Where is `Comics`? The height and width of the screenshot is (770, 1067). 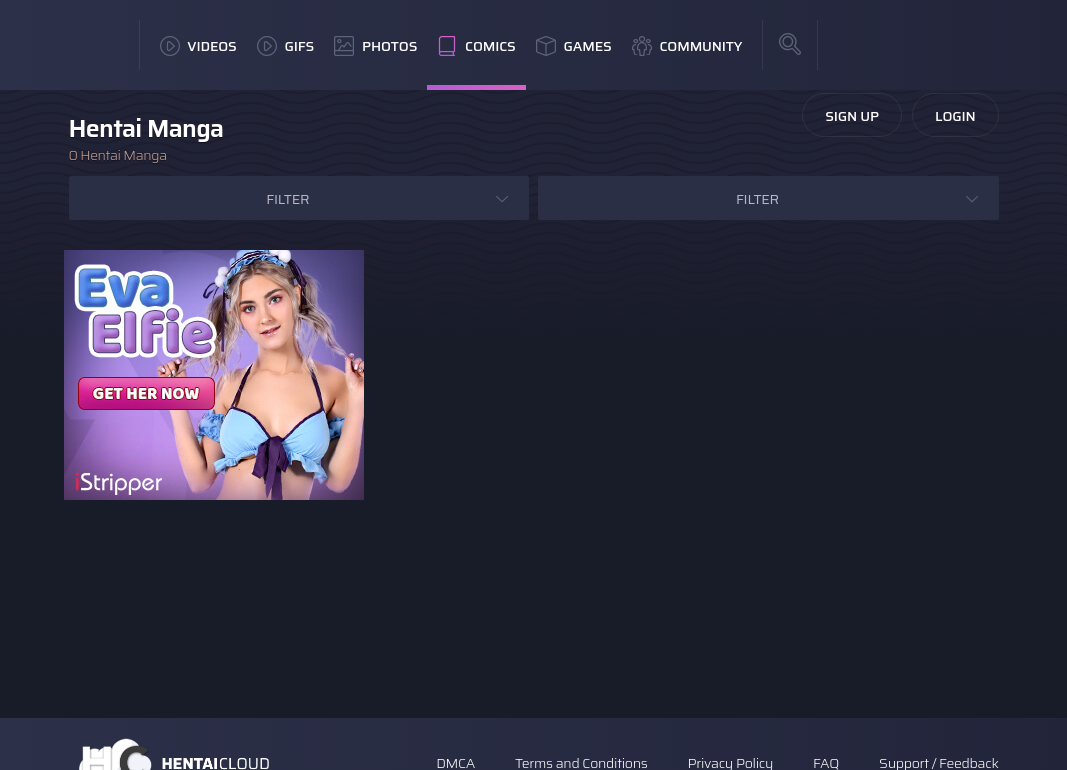 Comics is located at coordinates (476, 46).